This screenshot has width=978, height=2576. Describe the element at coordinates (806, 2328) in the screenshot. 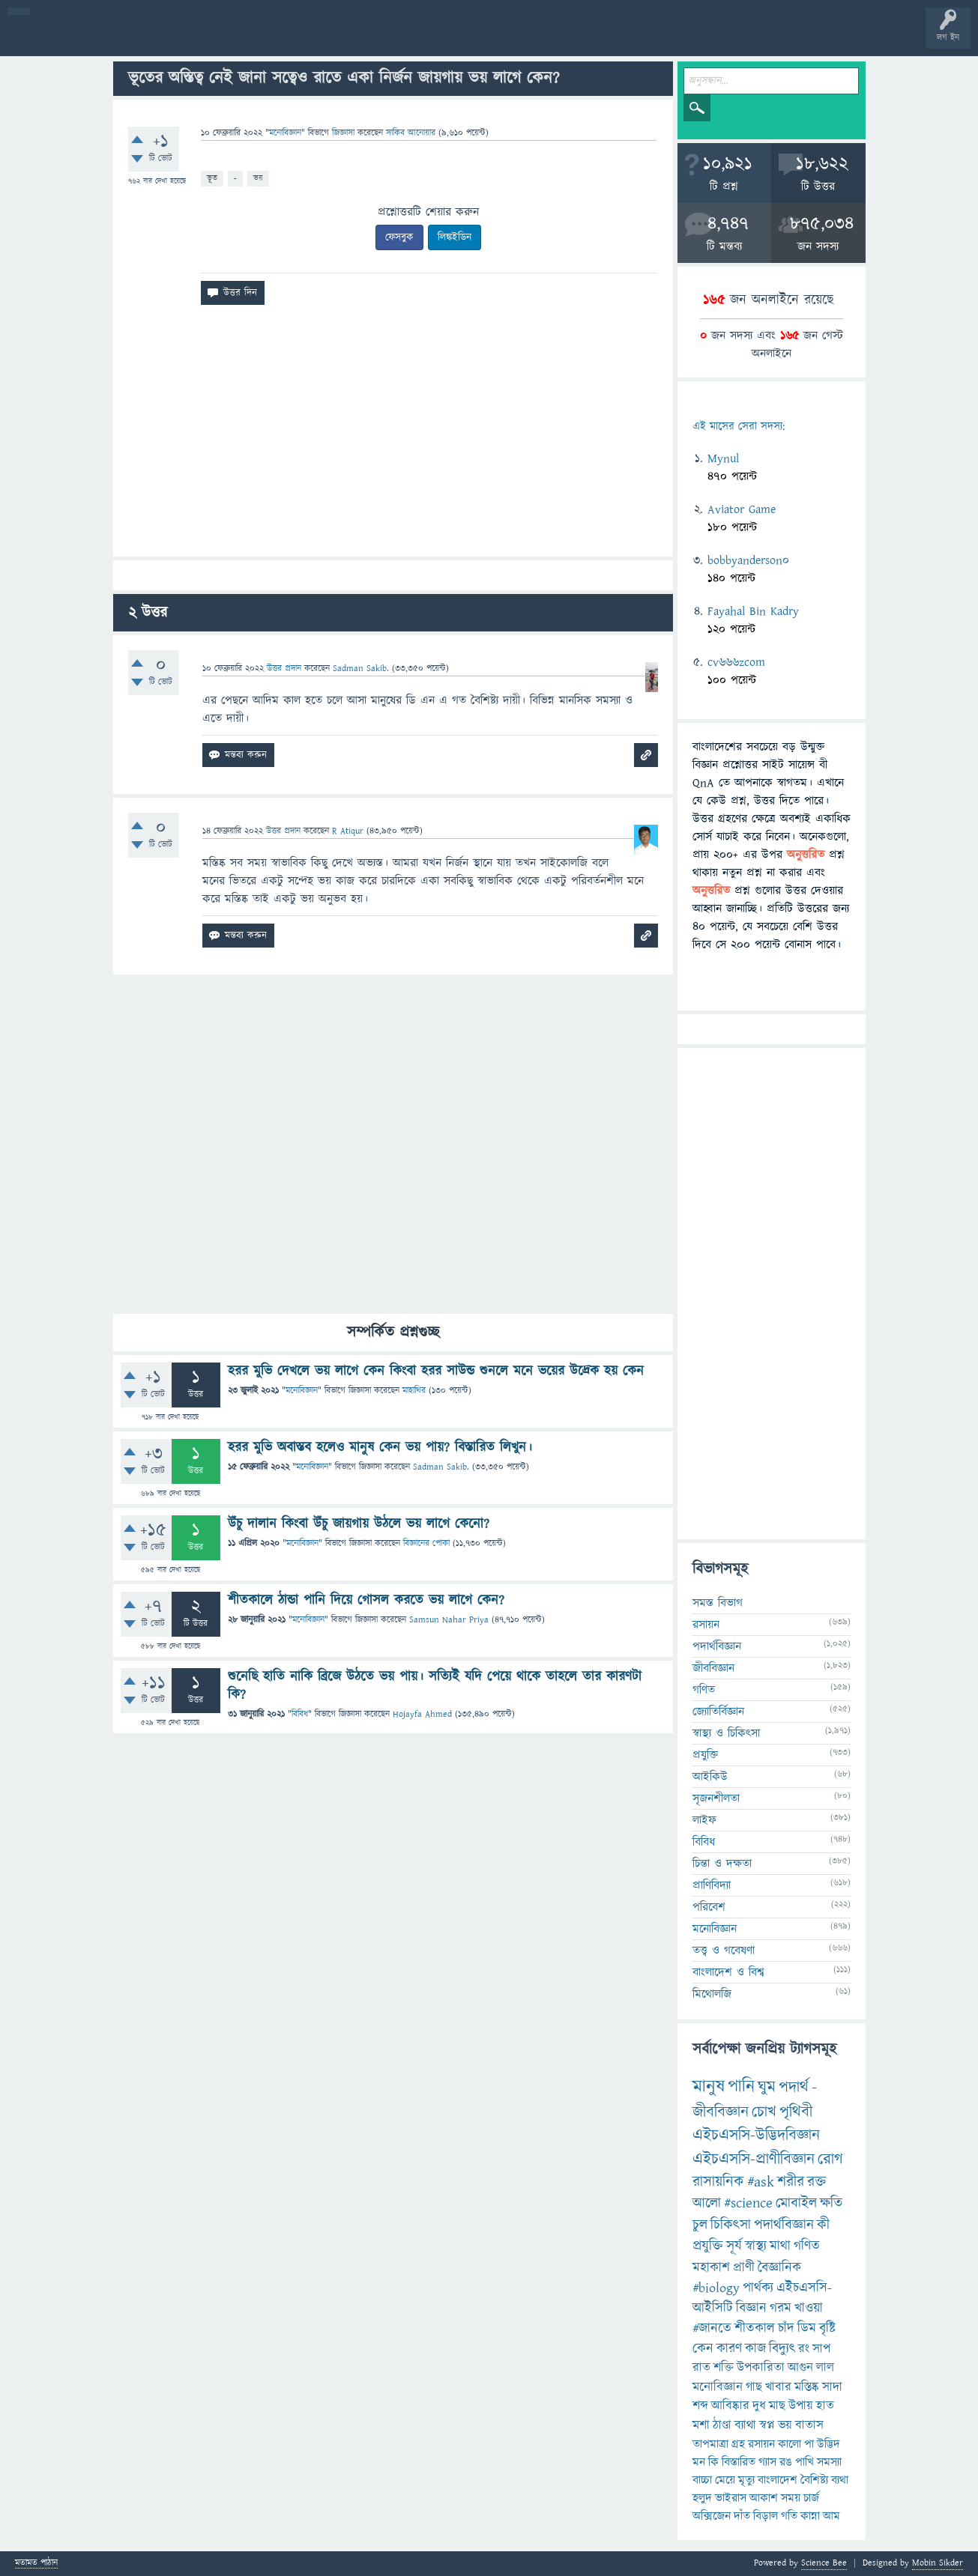

I see `ডিম` at that location.